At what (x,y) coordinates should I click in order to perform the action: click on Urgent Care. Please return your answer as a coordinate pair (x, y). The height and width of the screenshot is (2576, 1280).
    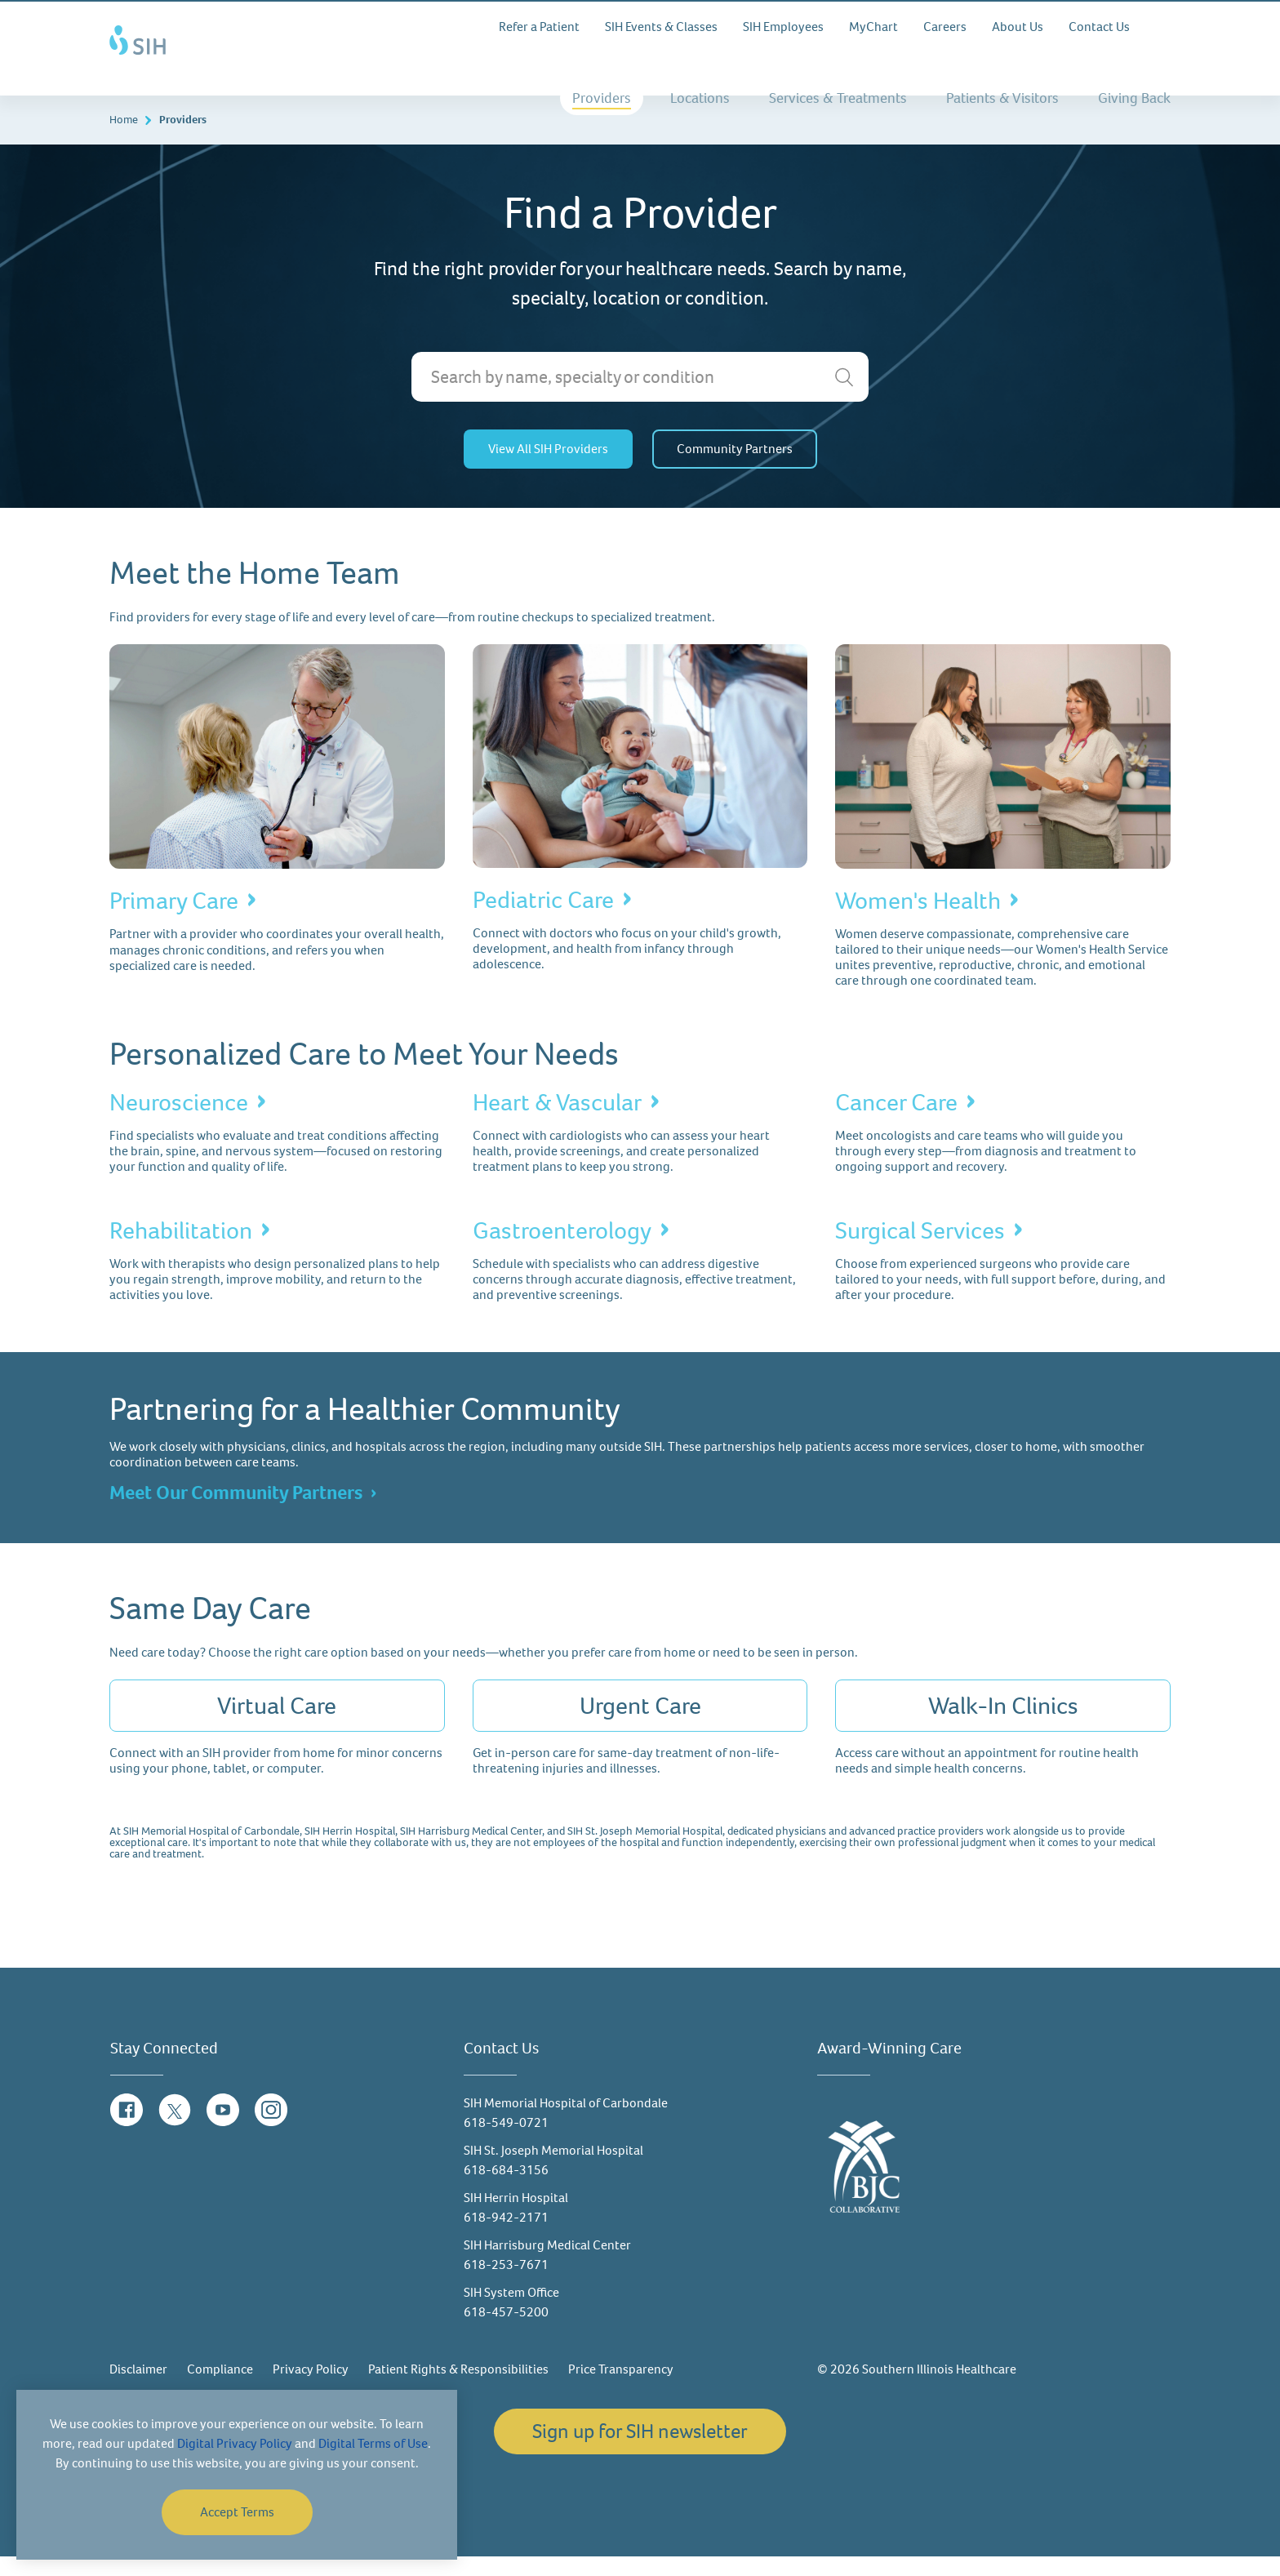
    Looking at the image, I should click on (640, 1726).